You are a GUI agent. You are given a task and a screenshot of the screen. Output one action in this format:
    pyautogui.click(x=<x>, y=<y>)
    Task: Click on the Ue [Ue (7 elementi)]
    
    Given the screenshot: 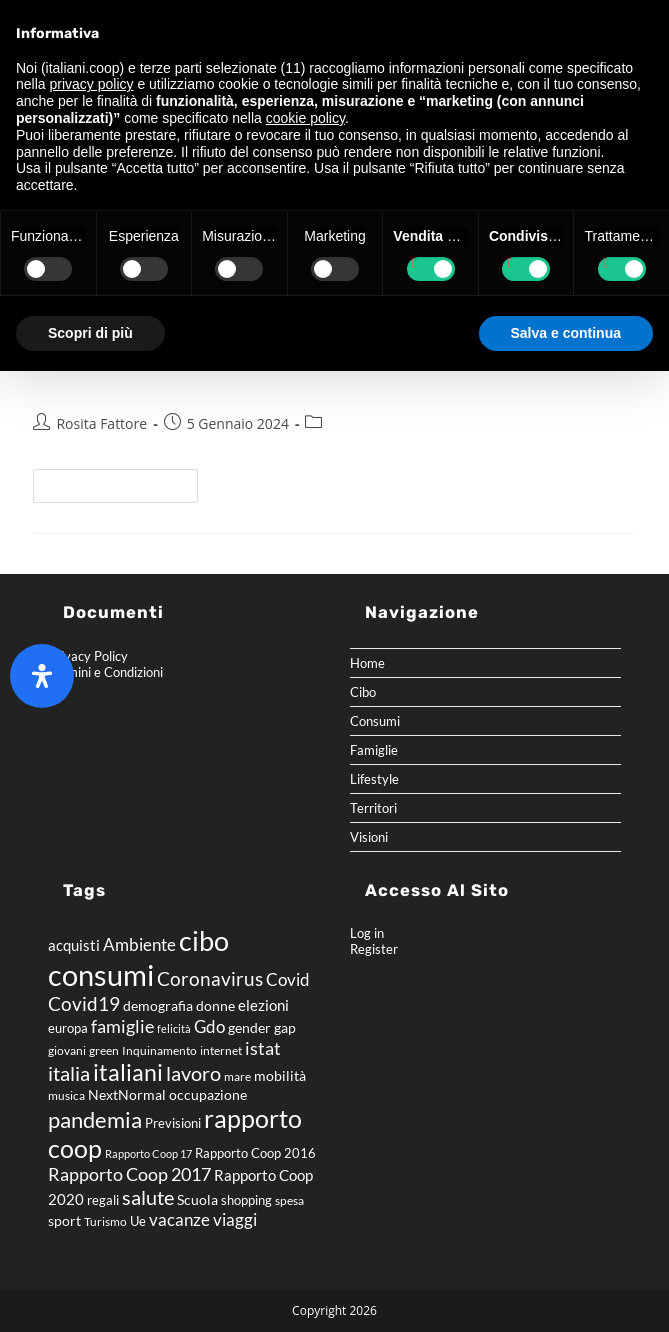 What is the action you would take?
    pyautogui.click(x=138, y=1221)
    